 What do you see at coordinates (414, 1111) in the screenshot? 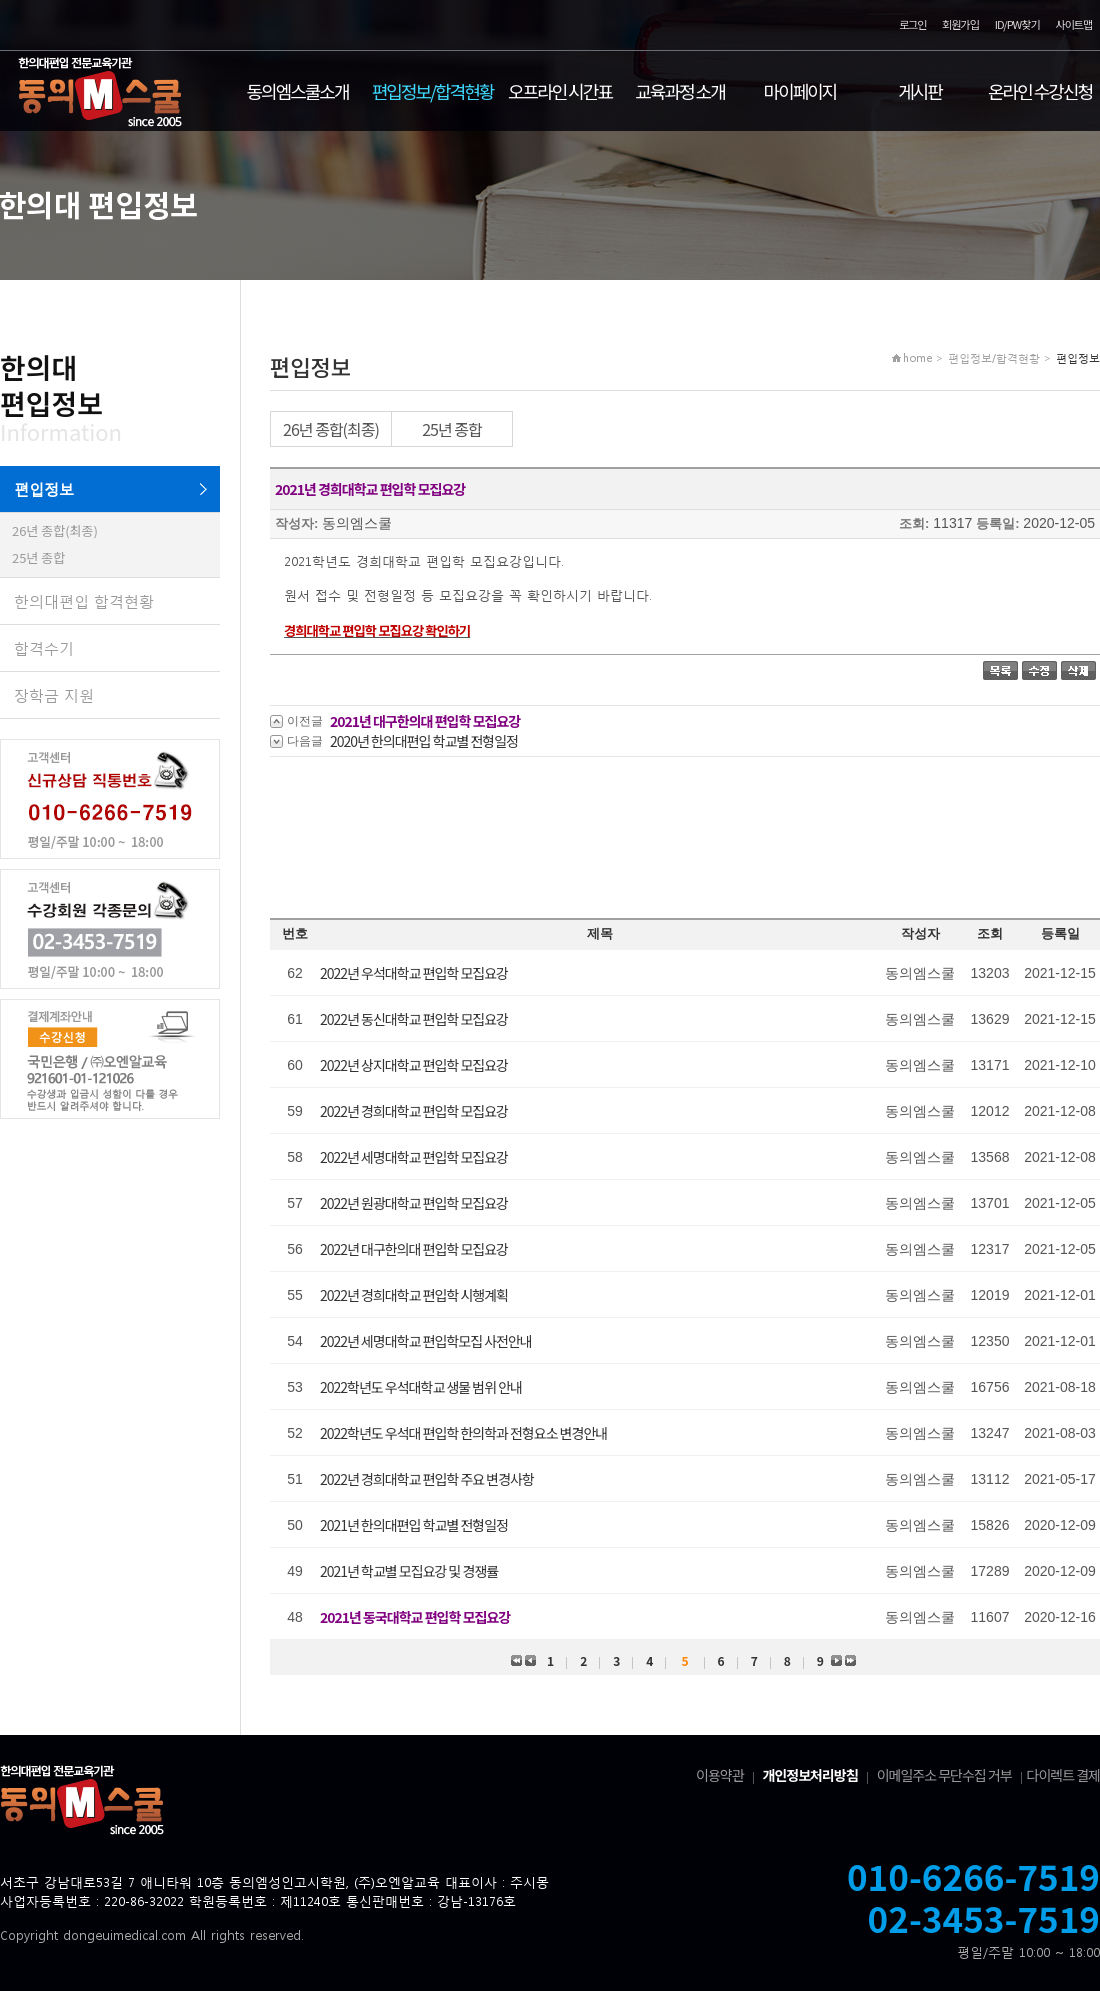
I see `2022년 경희대학교 편입학 모집요강` at bounding box center [414, 1111].